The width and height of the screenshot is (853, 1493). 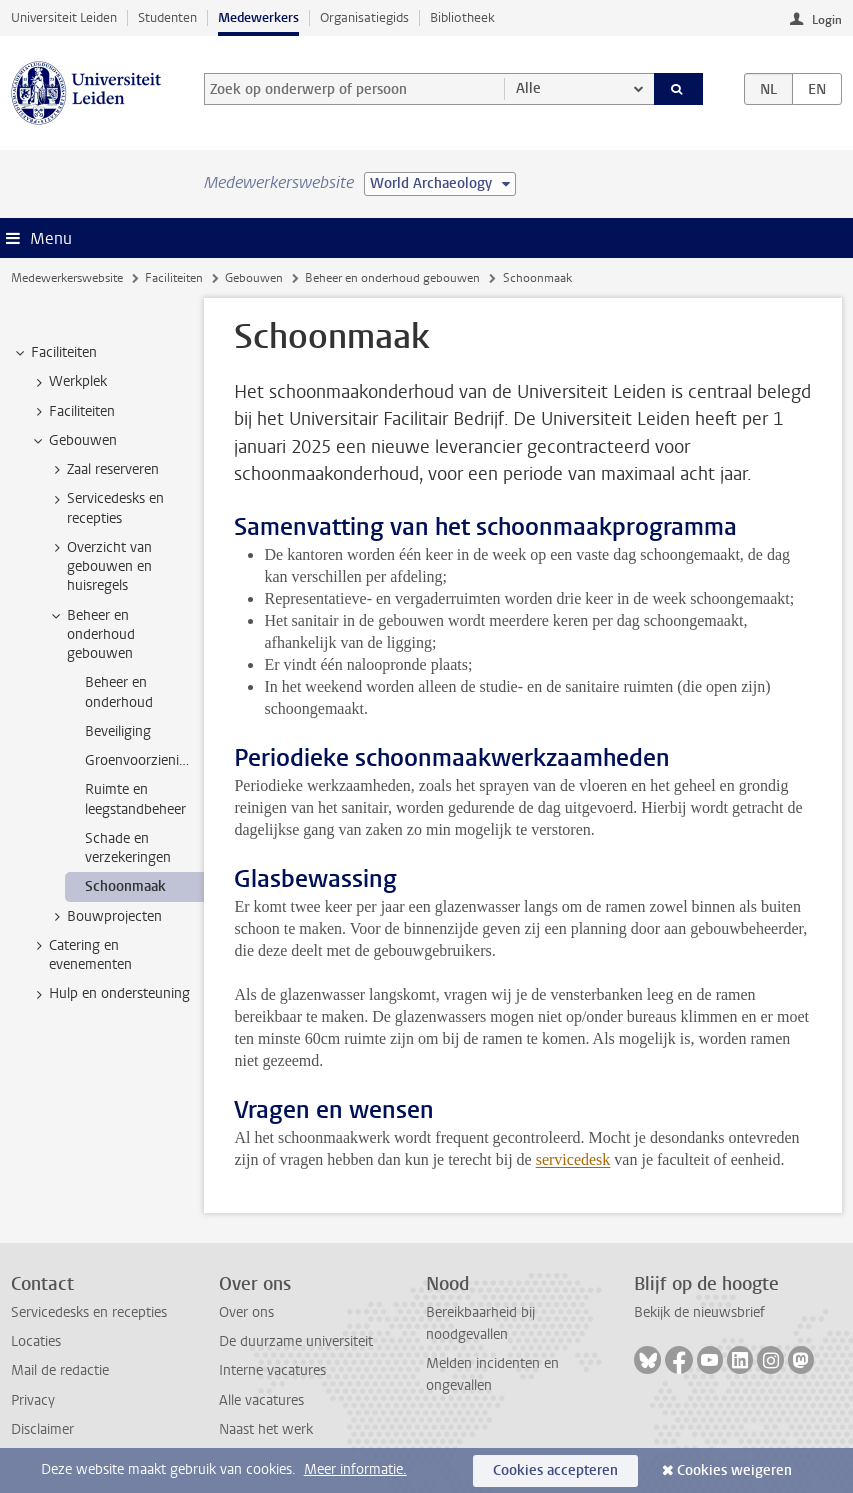 What do you see at coordinates (827, 20) in the screenshot?
I see `Login` at bounding box center [827, 20].